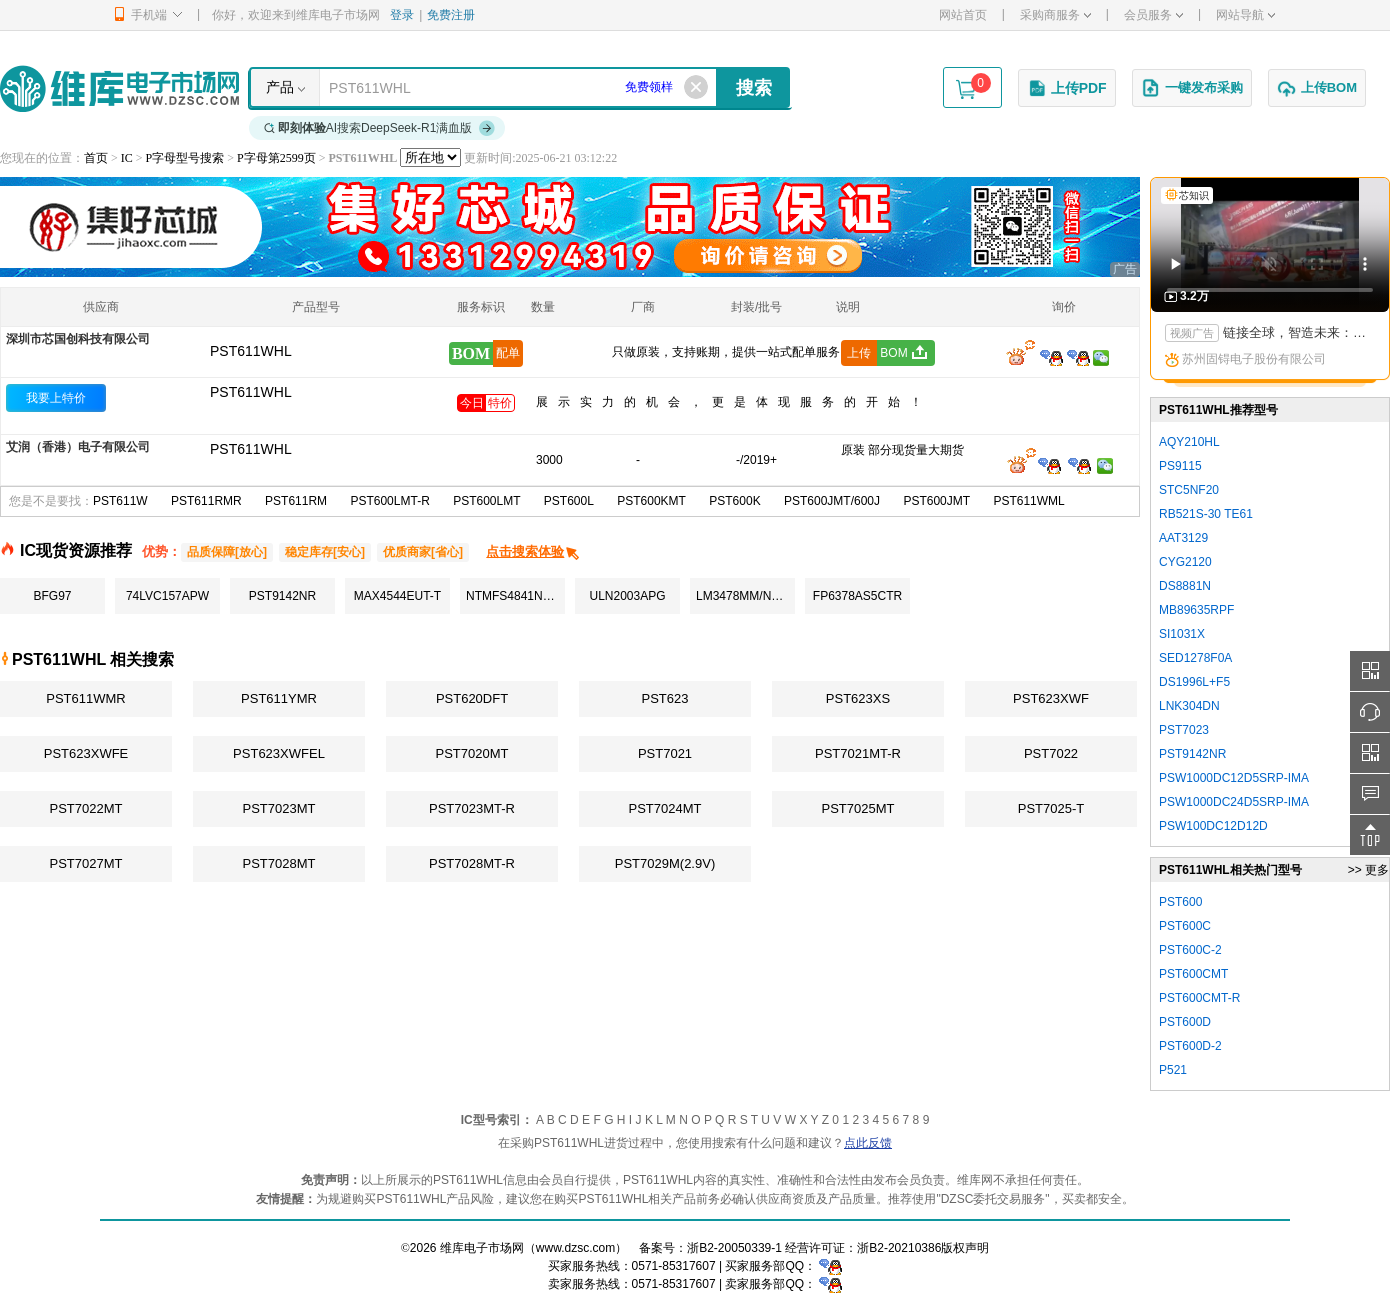  What do you see at coordinates (1185, 926) in the screenshot?
I see `PST600C` at bounding box center [1185, 926].